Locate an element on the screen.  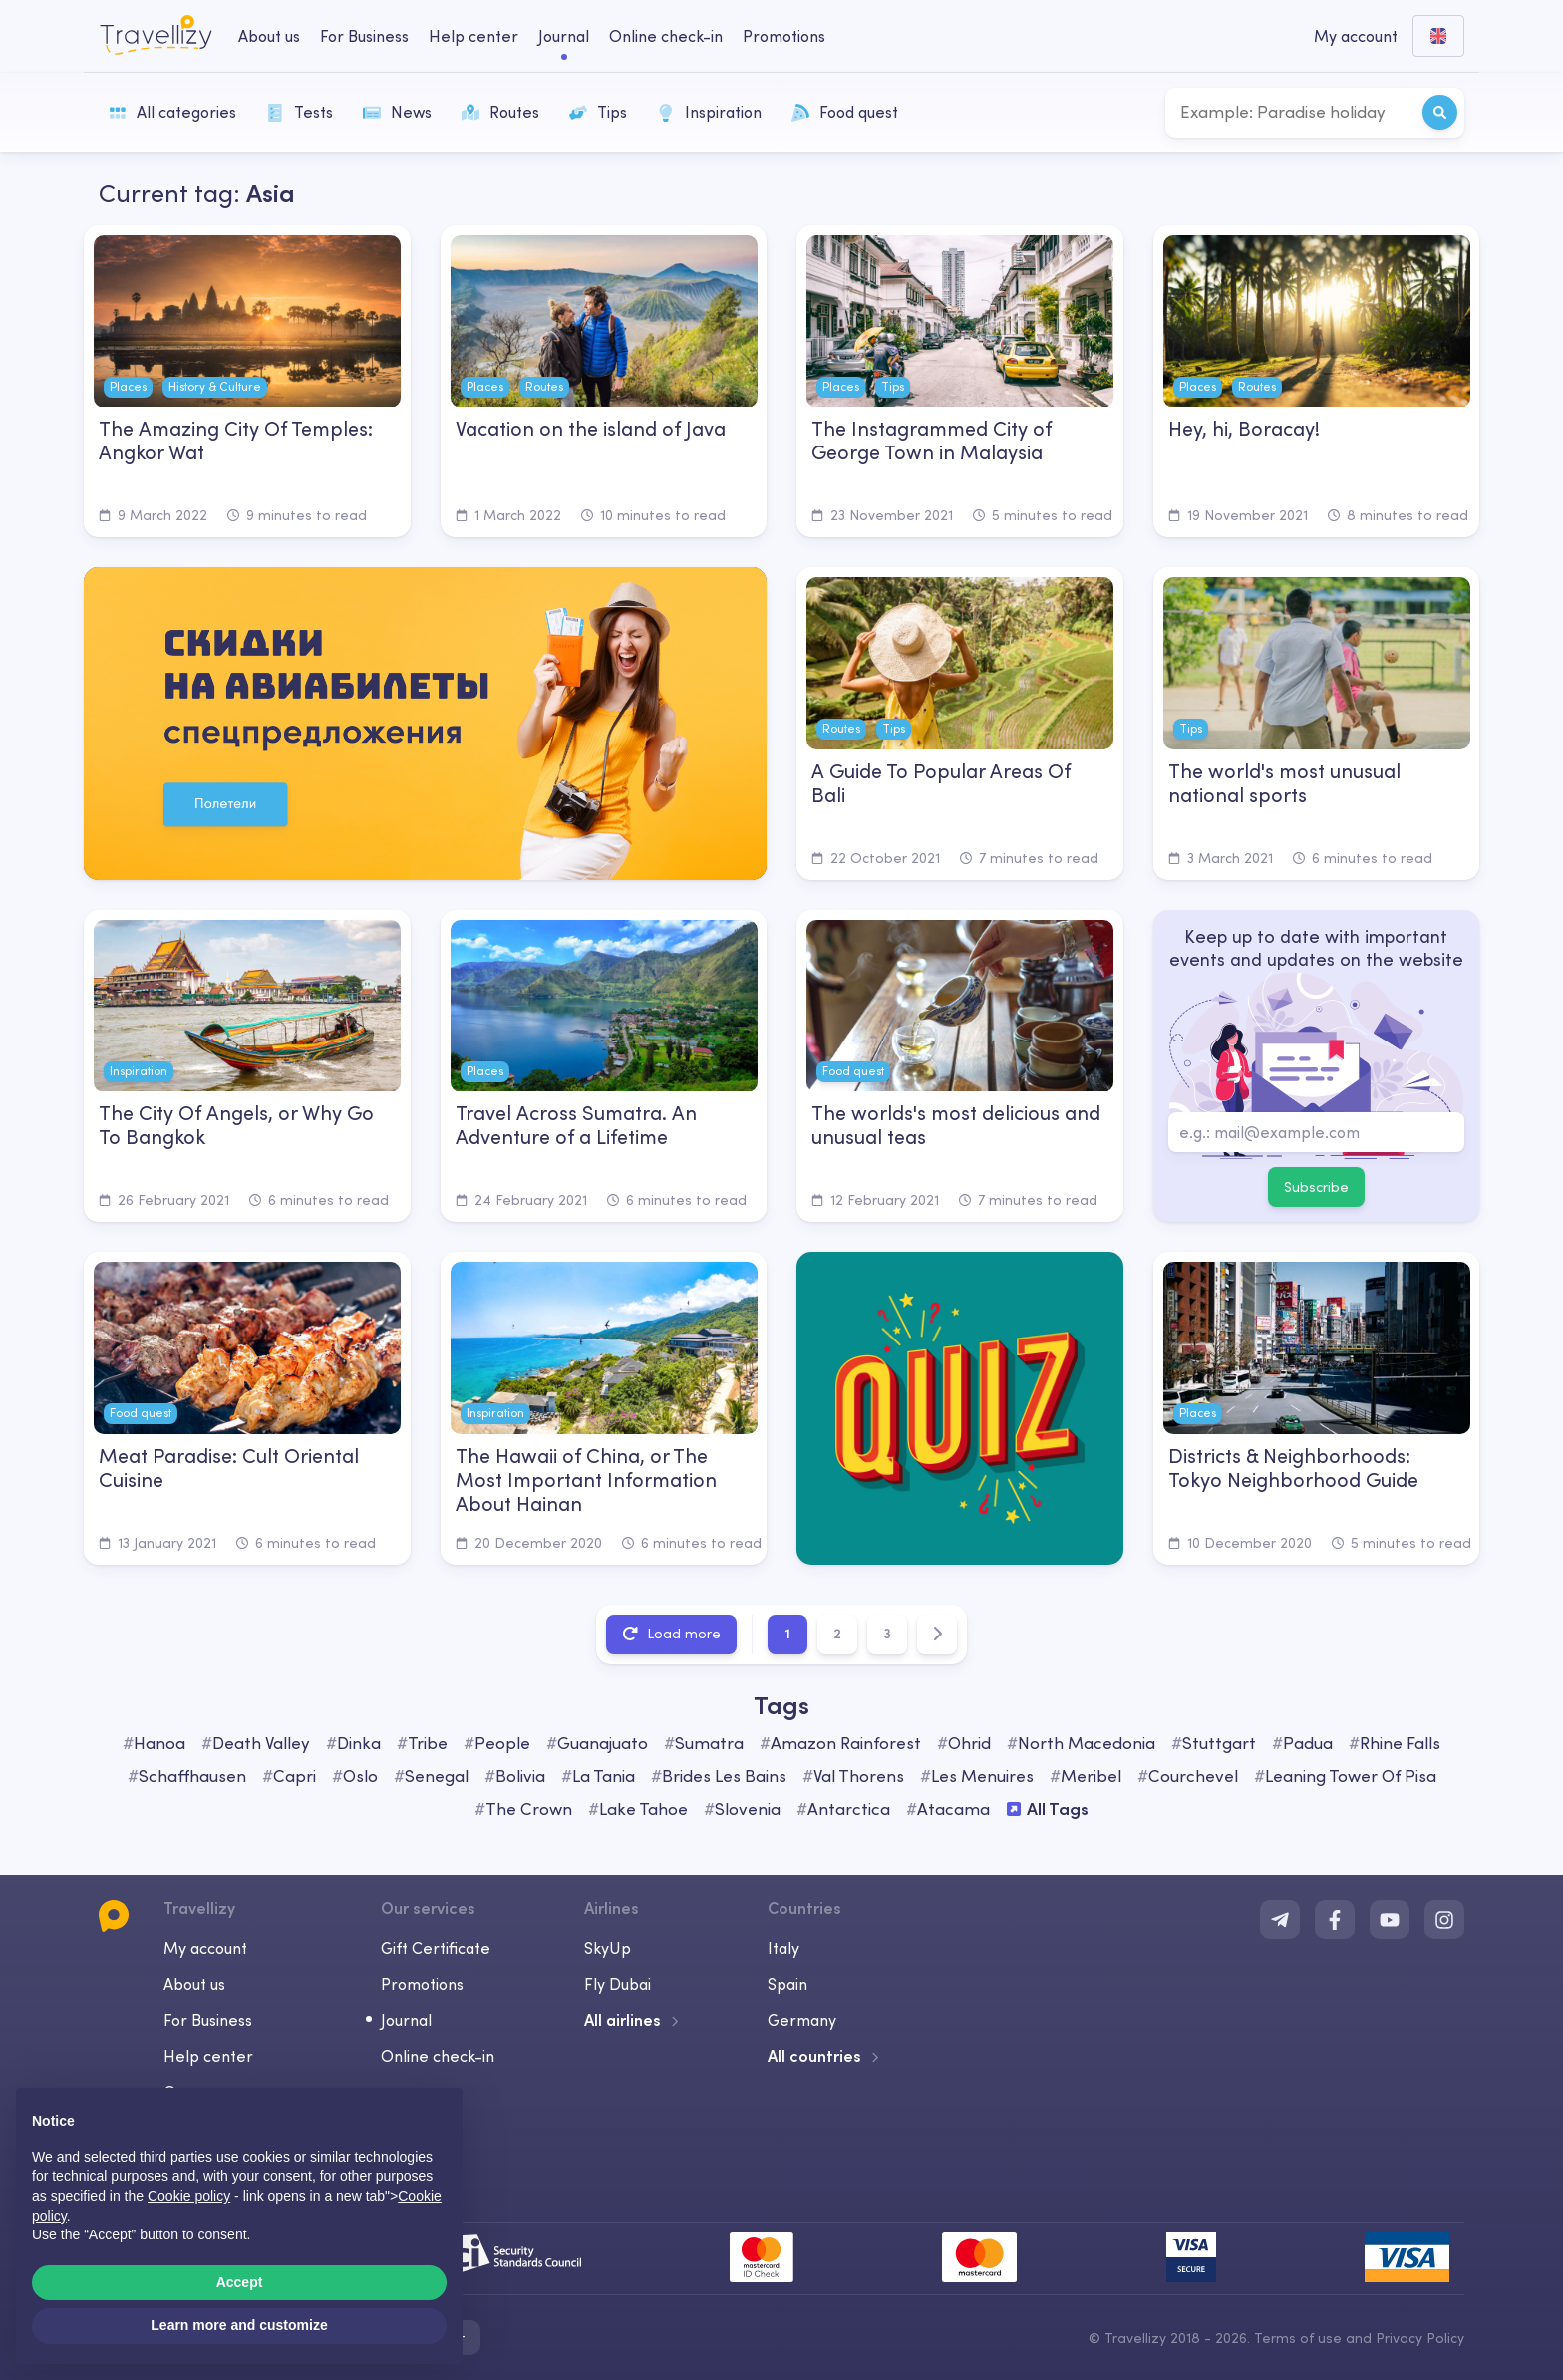
SkyUp is located at coordinates (607, 1948).